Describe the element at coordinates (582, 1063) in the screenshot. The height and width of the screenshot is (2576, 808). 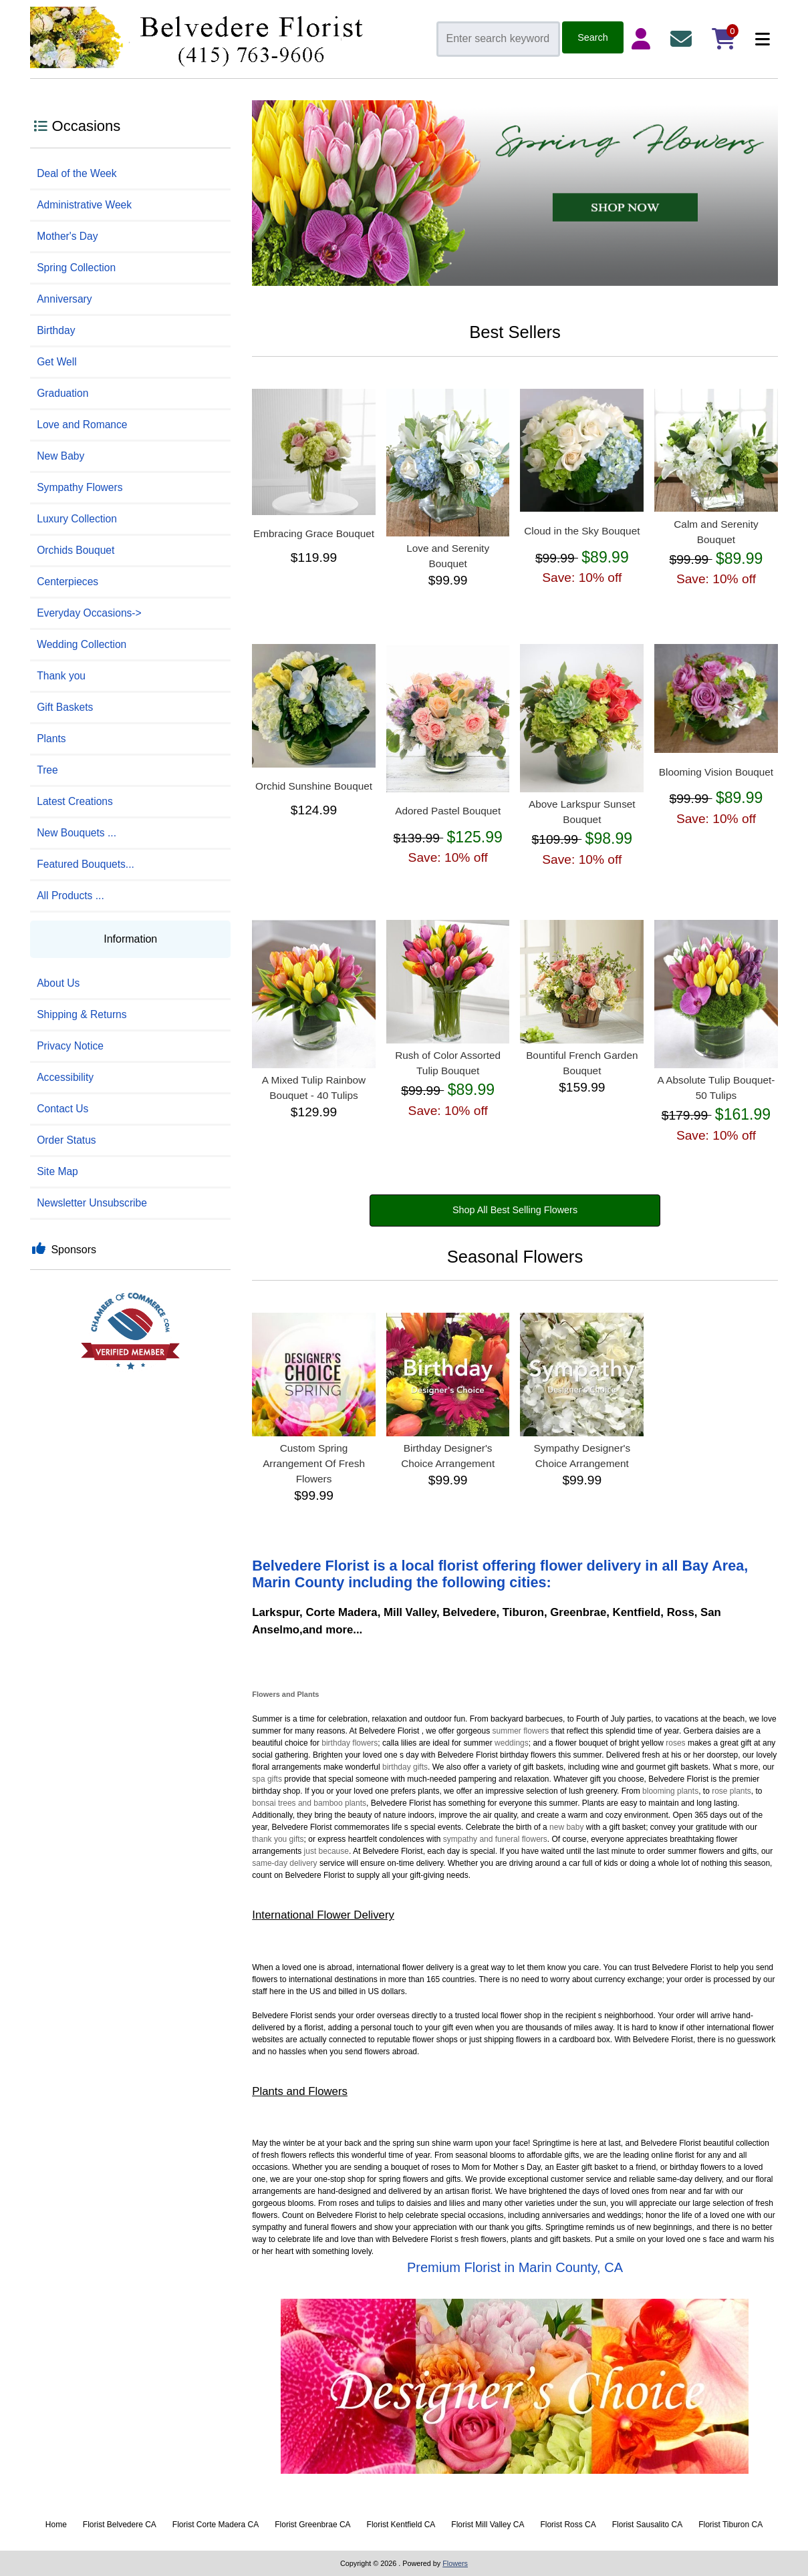
I see `Bountiful French Garden Bouquet` at that location.